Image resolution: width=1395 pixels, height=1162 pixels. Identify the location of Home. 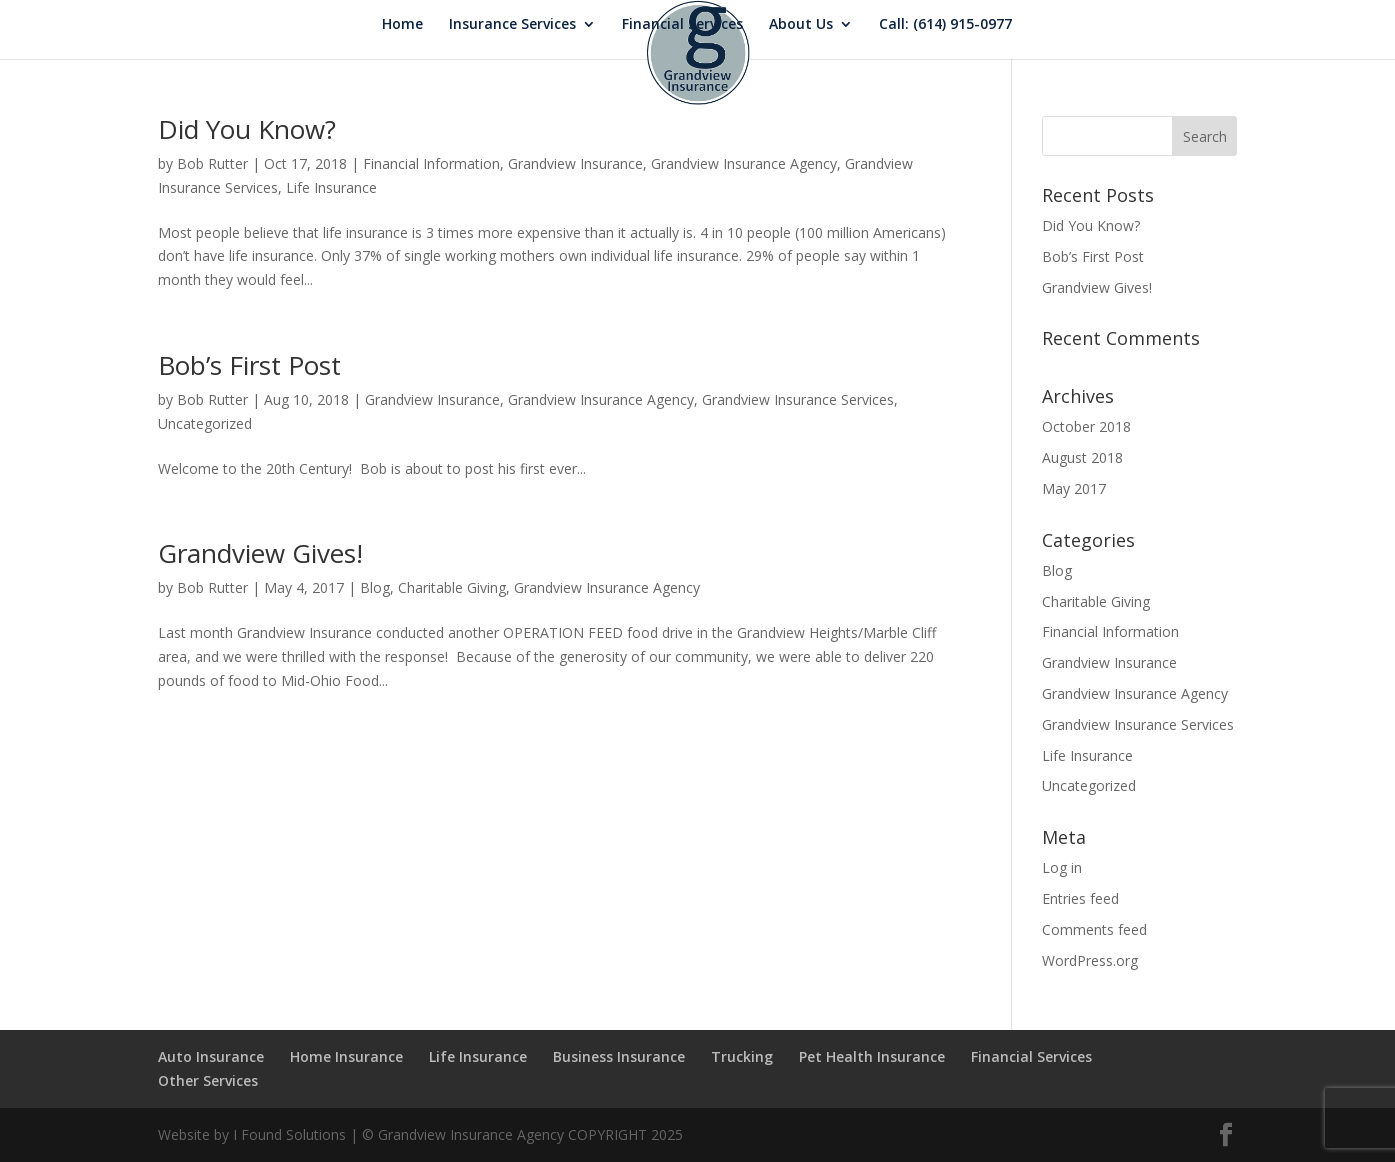
(402, 25).